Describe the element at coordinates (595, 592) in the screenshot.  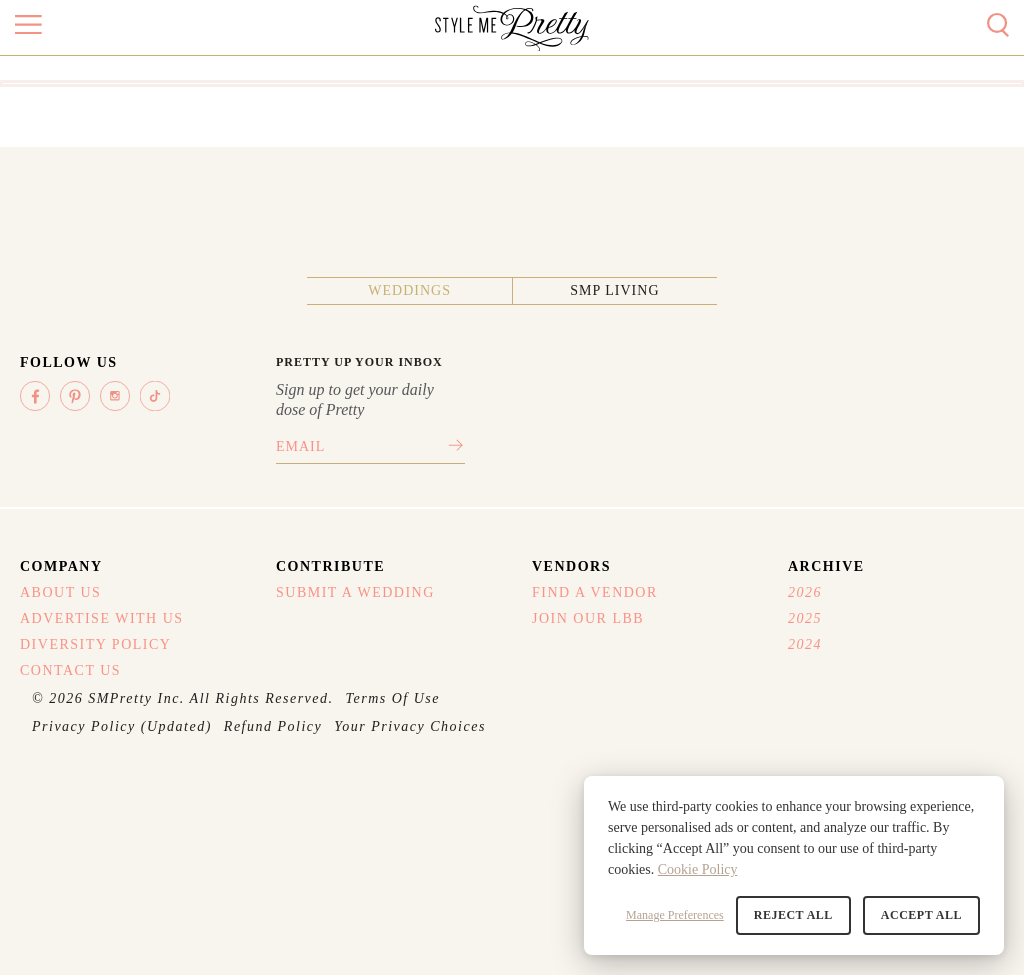
I see `Find A Vendor` at that location.